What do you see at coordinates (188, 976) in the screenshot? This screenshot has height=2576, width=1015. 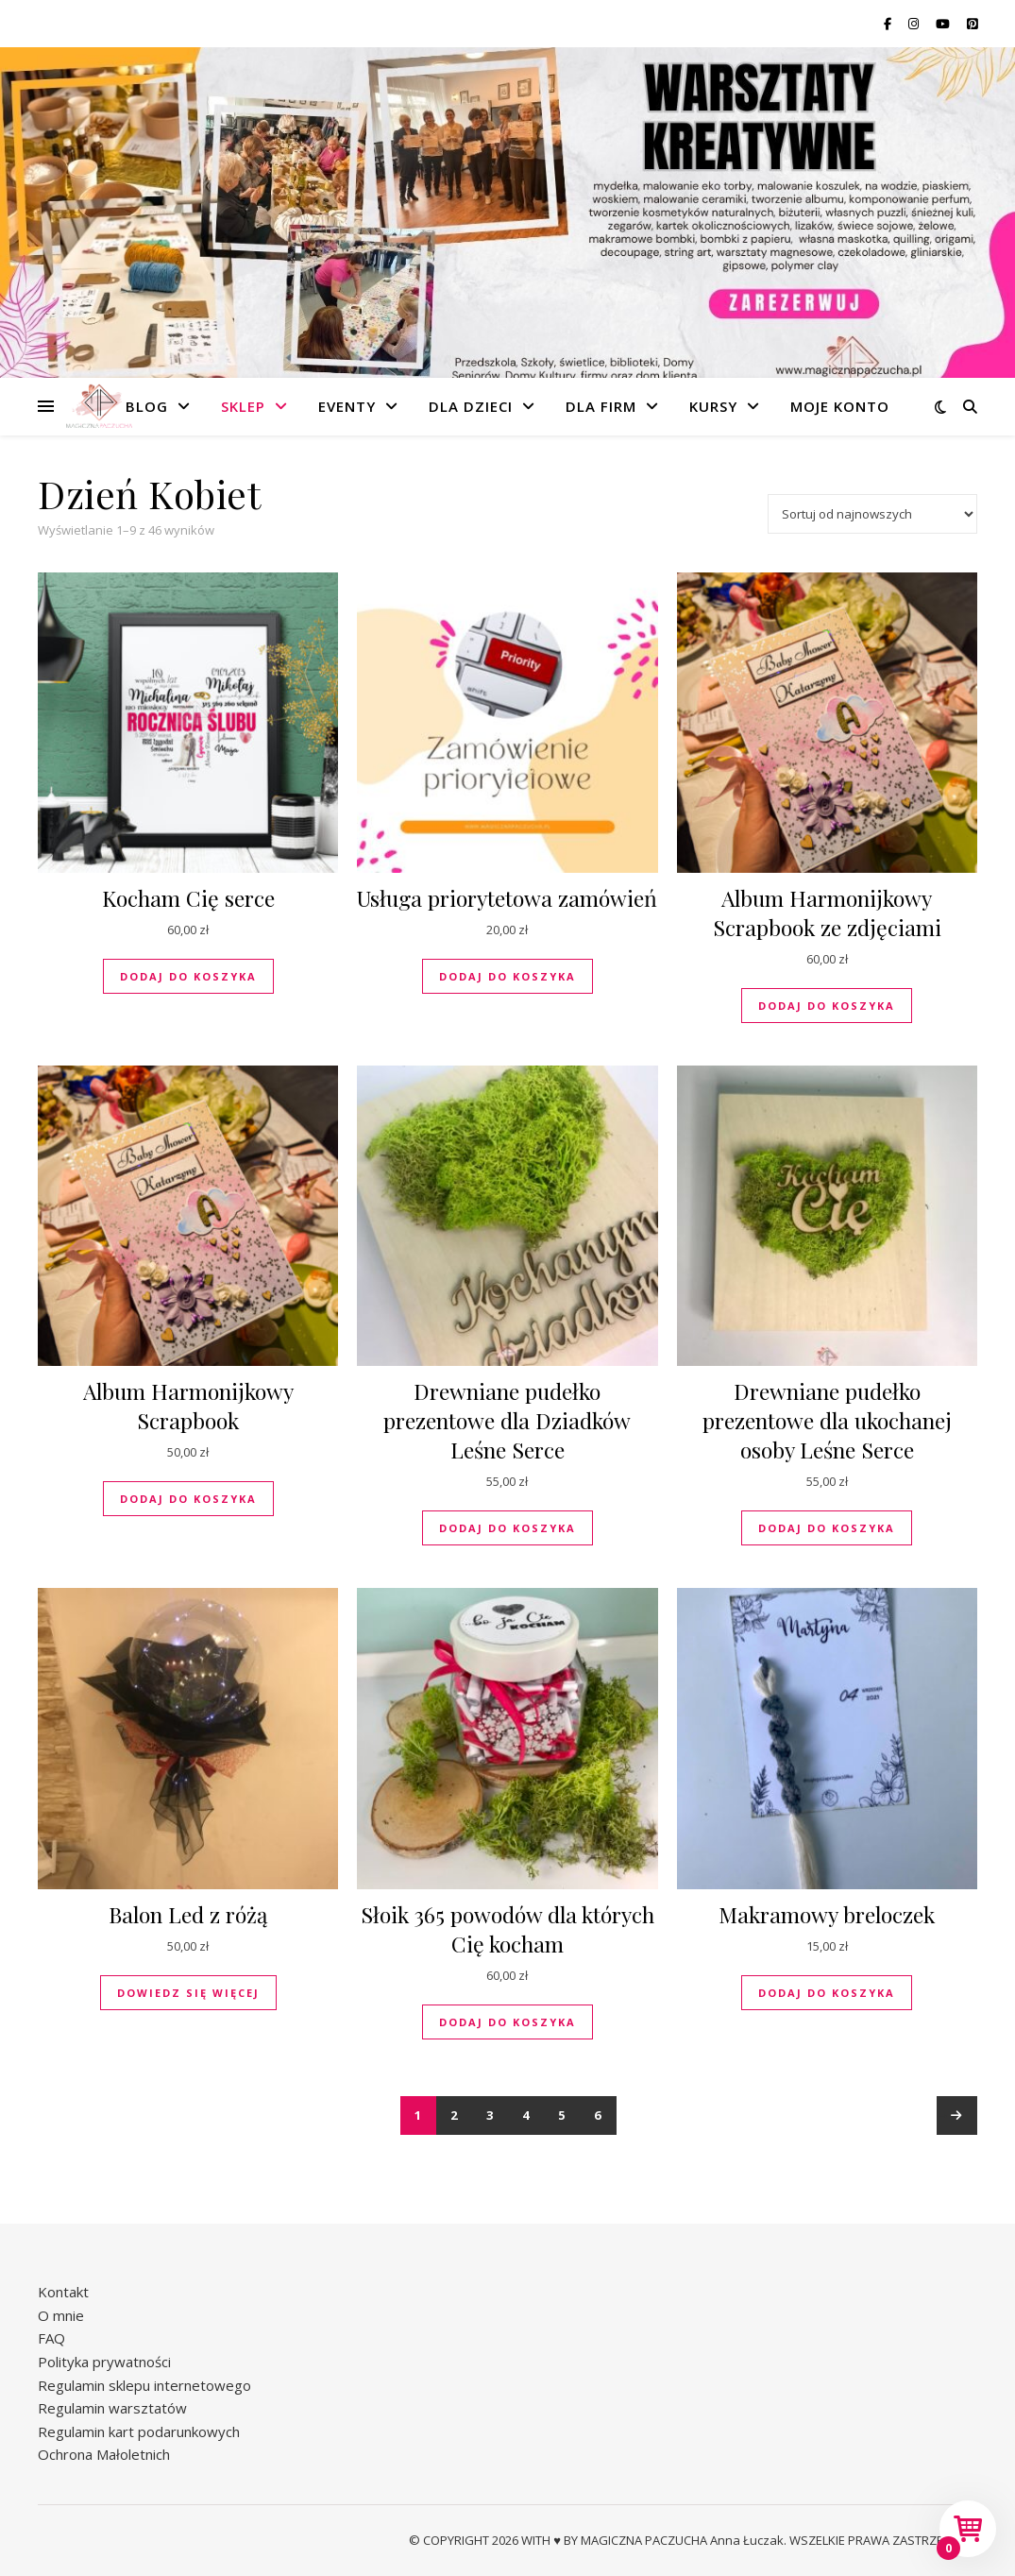 I see `Dodaj do koszyka [button]` at bounding box center [188, 976].